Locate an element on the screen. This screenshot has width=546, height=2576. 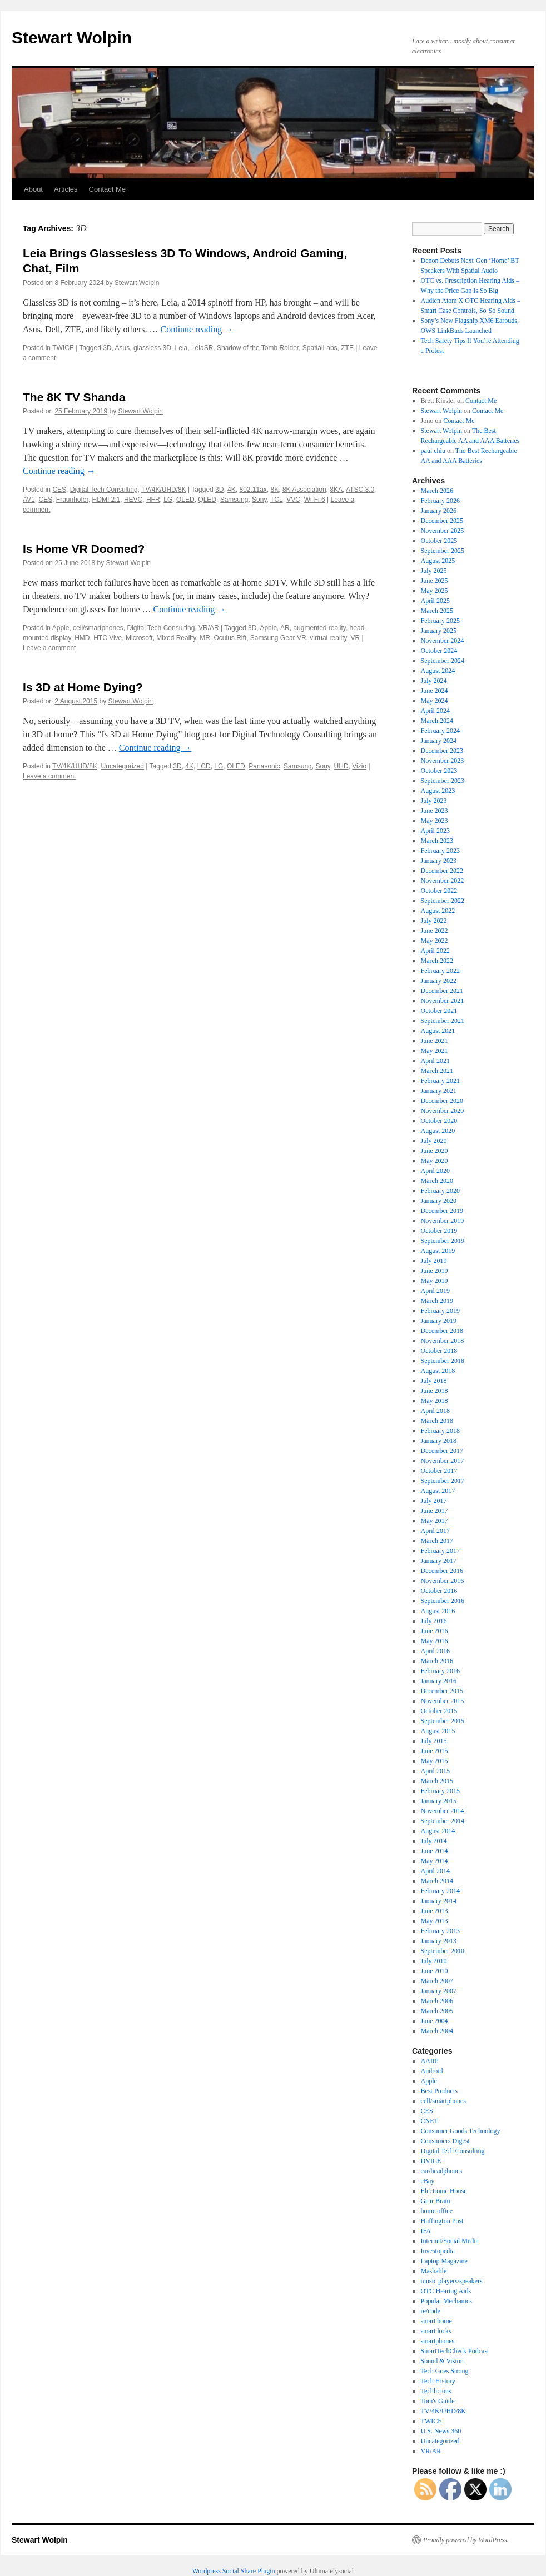
March 2021 is located at coordinates (437, 1071).